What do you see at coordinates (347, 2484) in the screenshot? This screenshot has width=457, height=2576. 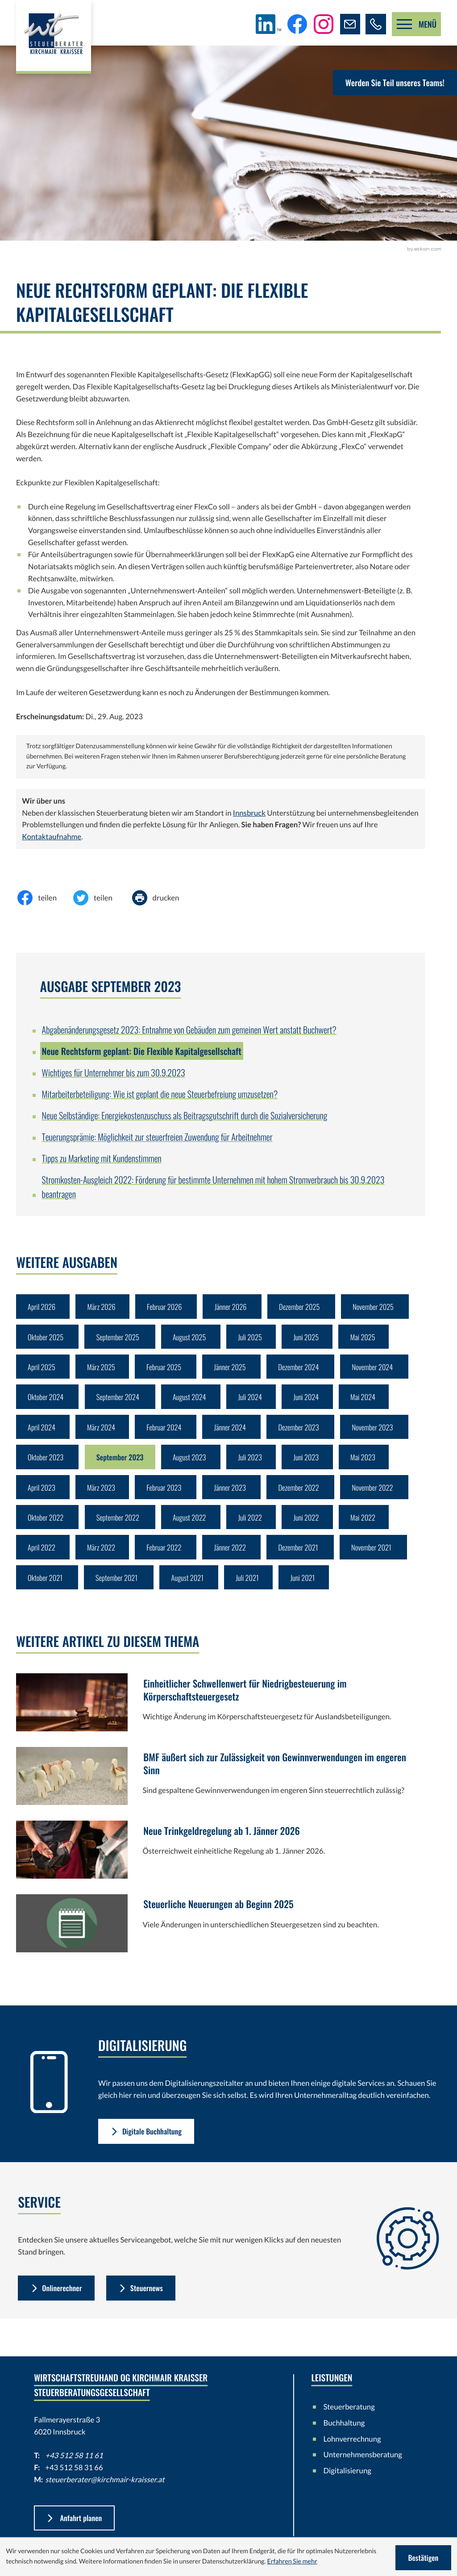 I see `Digitalisierung` at bounding box center [347, 2484].